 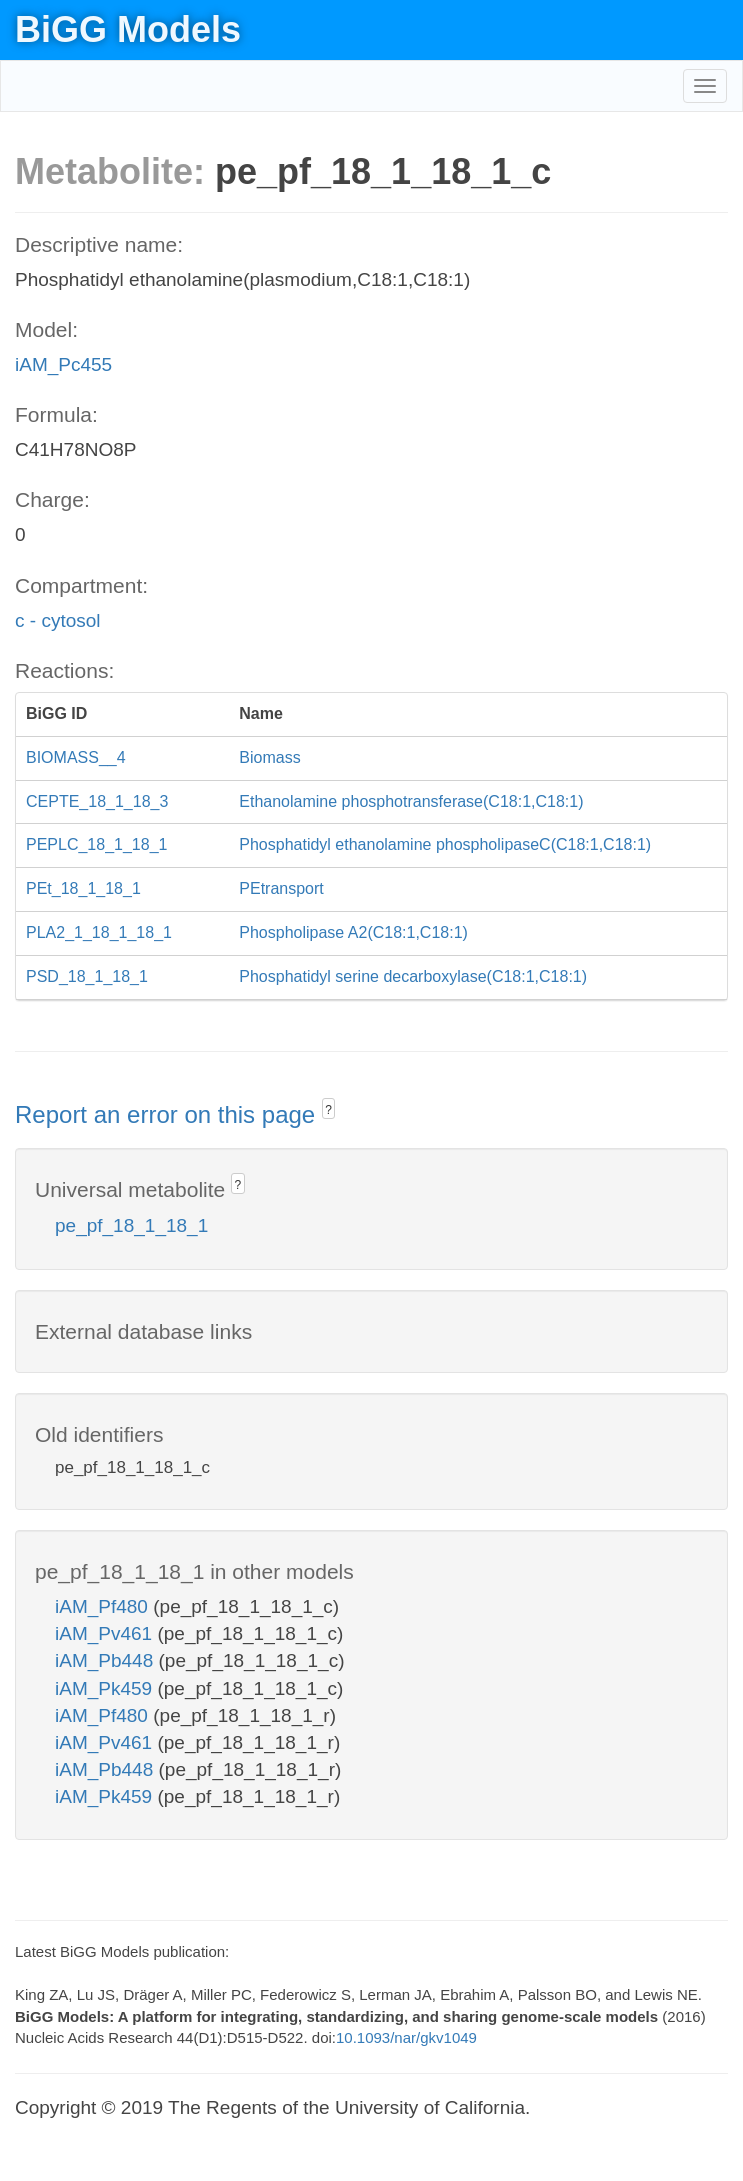 What do you see at coordinates (107, 1660) in the screenshot?
I see `iAM_Pb448` at bounding box center [107, 1660].